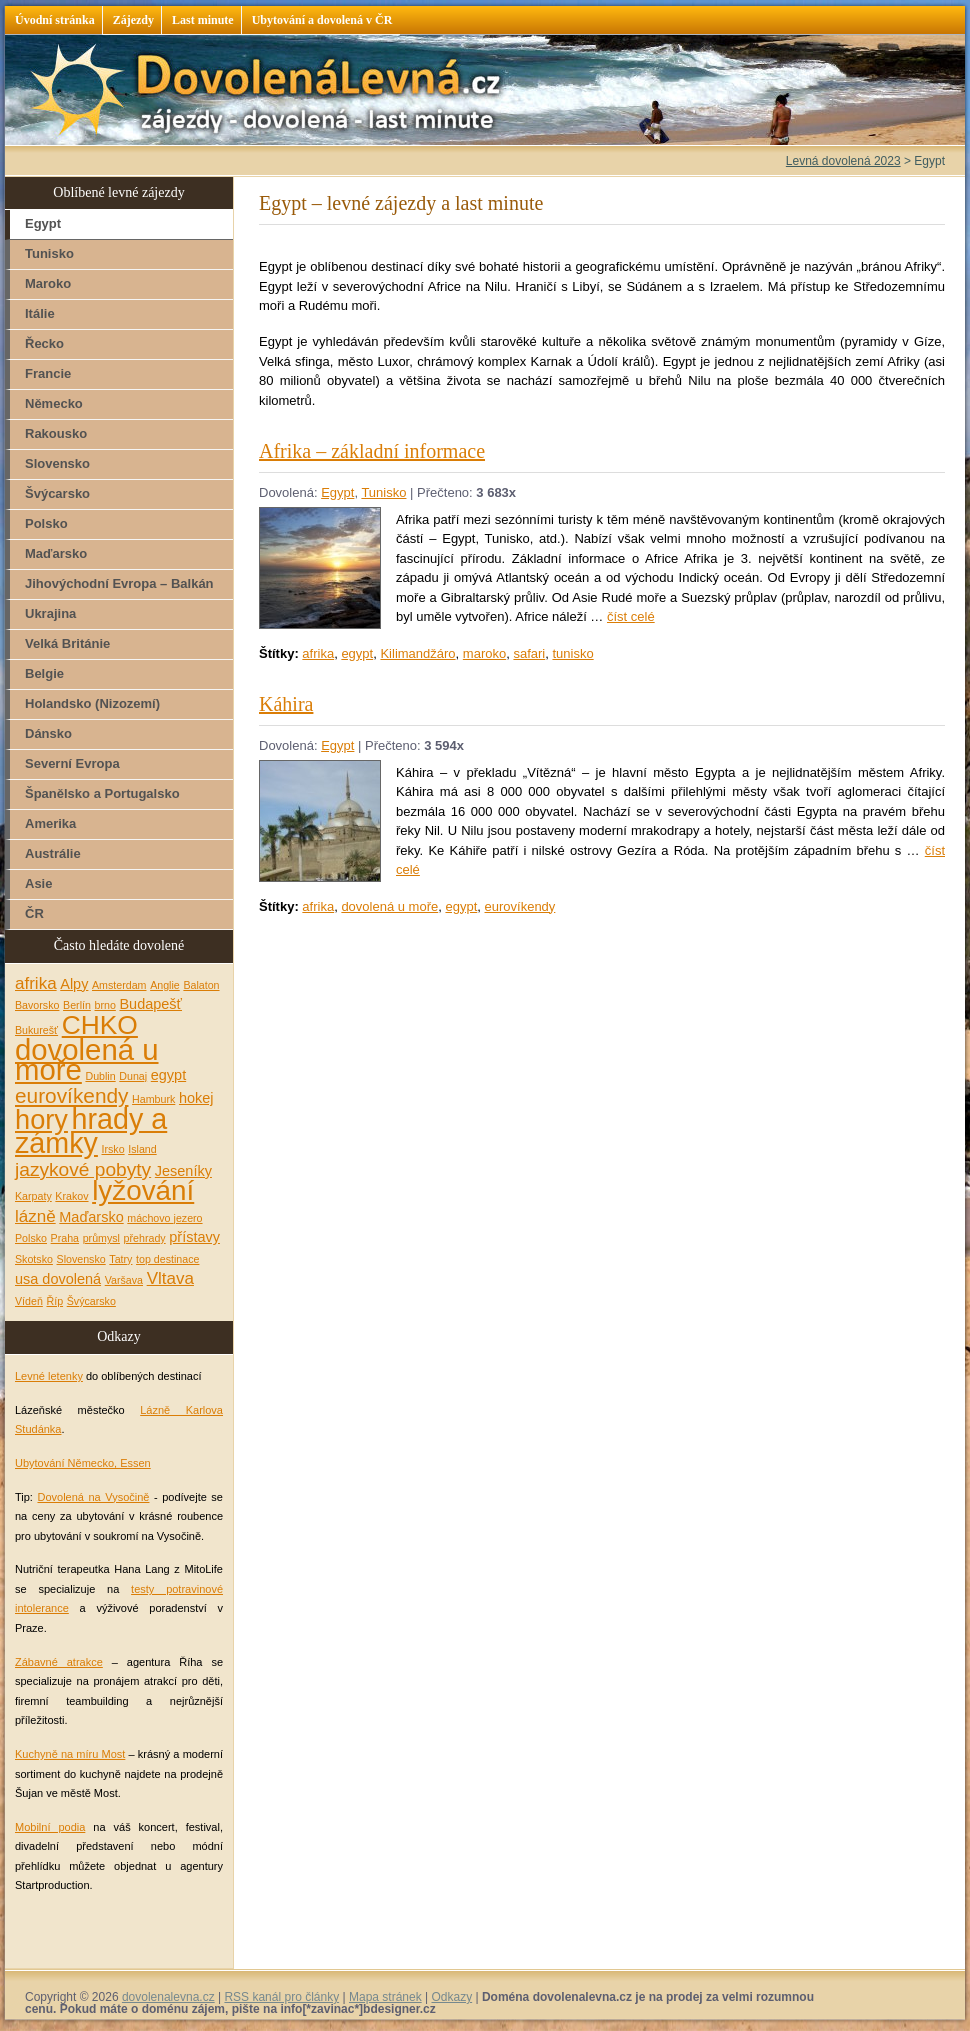 The image size is (970, 2031). Describe the element at coordinates (34, 913) in the screenshot. I see `ČR` at that location.